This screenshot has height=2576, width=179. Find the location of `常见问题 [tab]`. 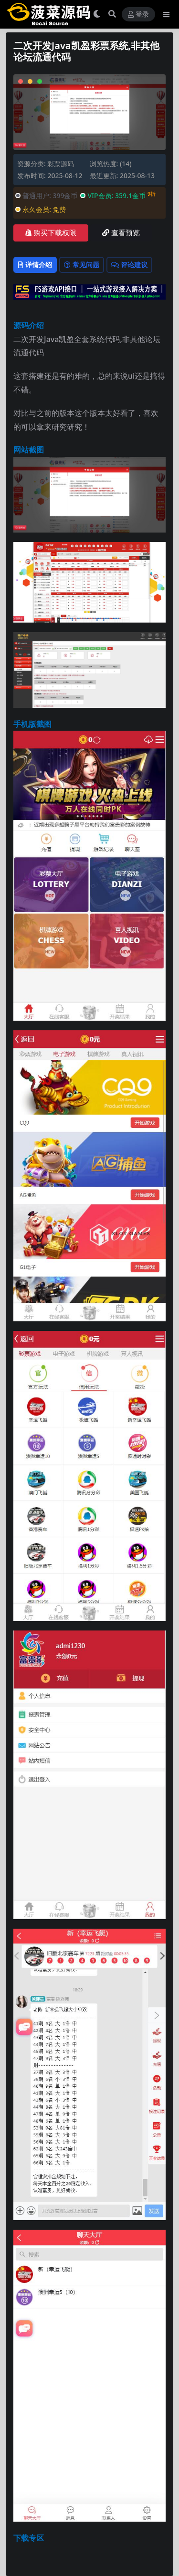

常见问题 [tab] is located at coordinates (81, 264).